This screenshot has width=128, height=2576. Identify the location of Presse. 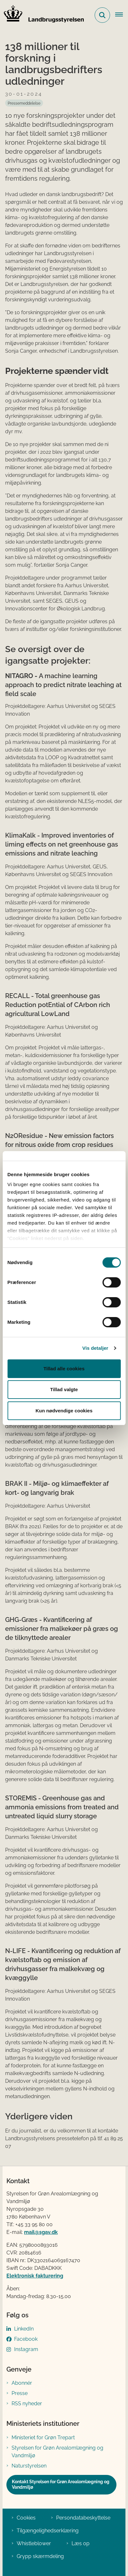
(20, 2393).